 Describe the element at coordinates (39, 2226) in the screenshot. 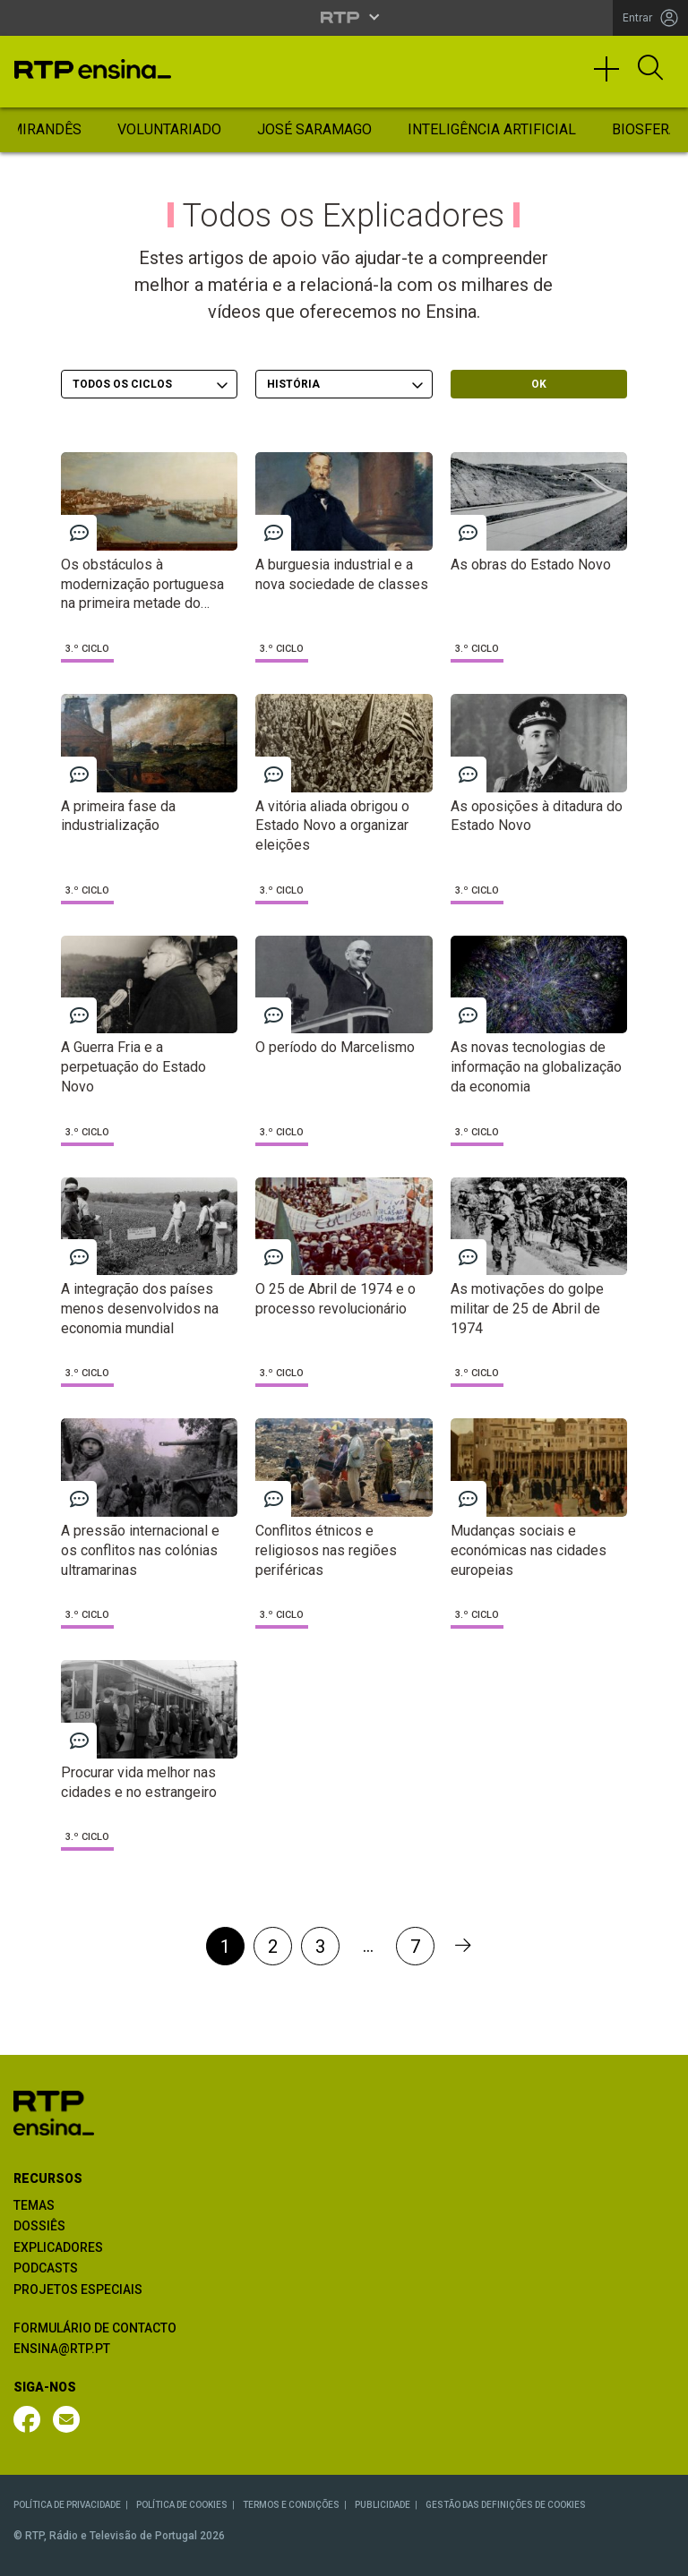

I see `DOSSIÊS` at that location.